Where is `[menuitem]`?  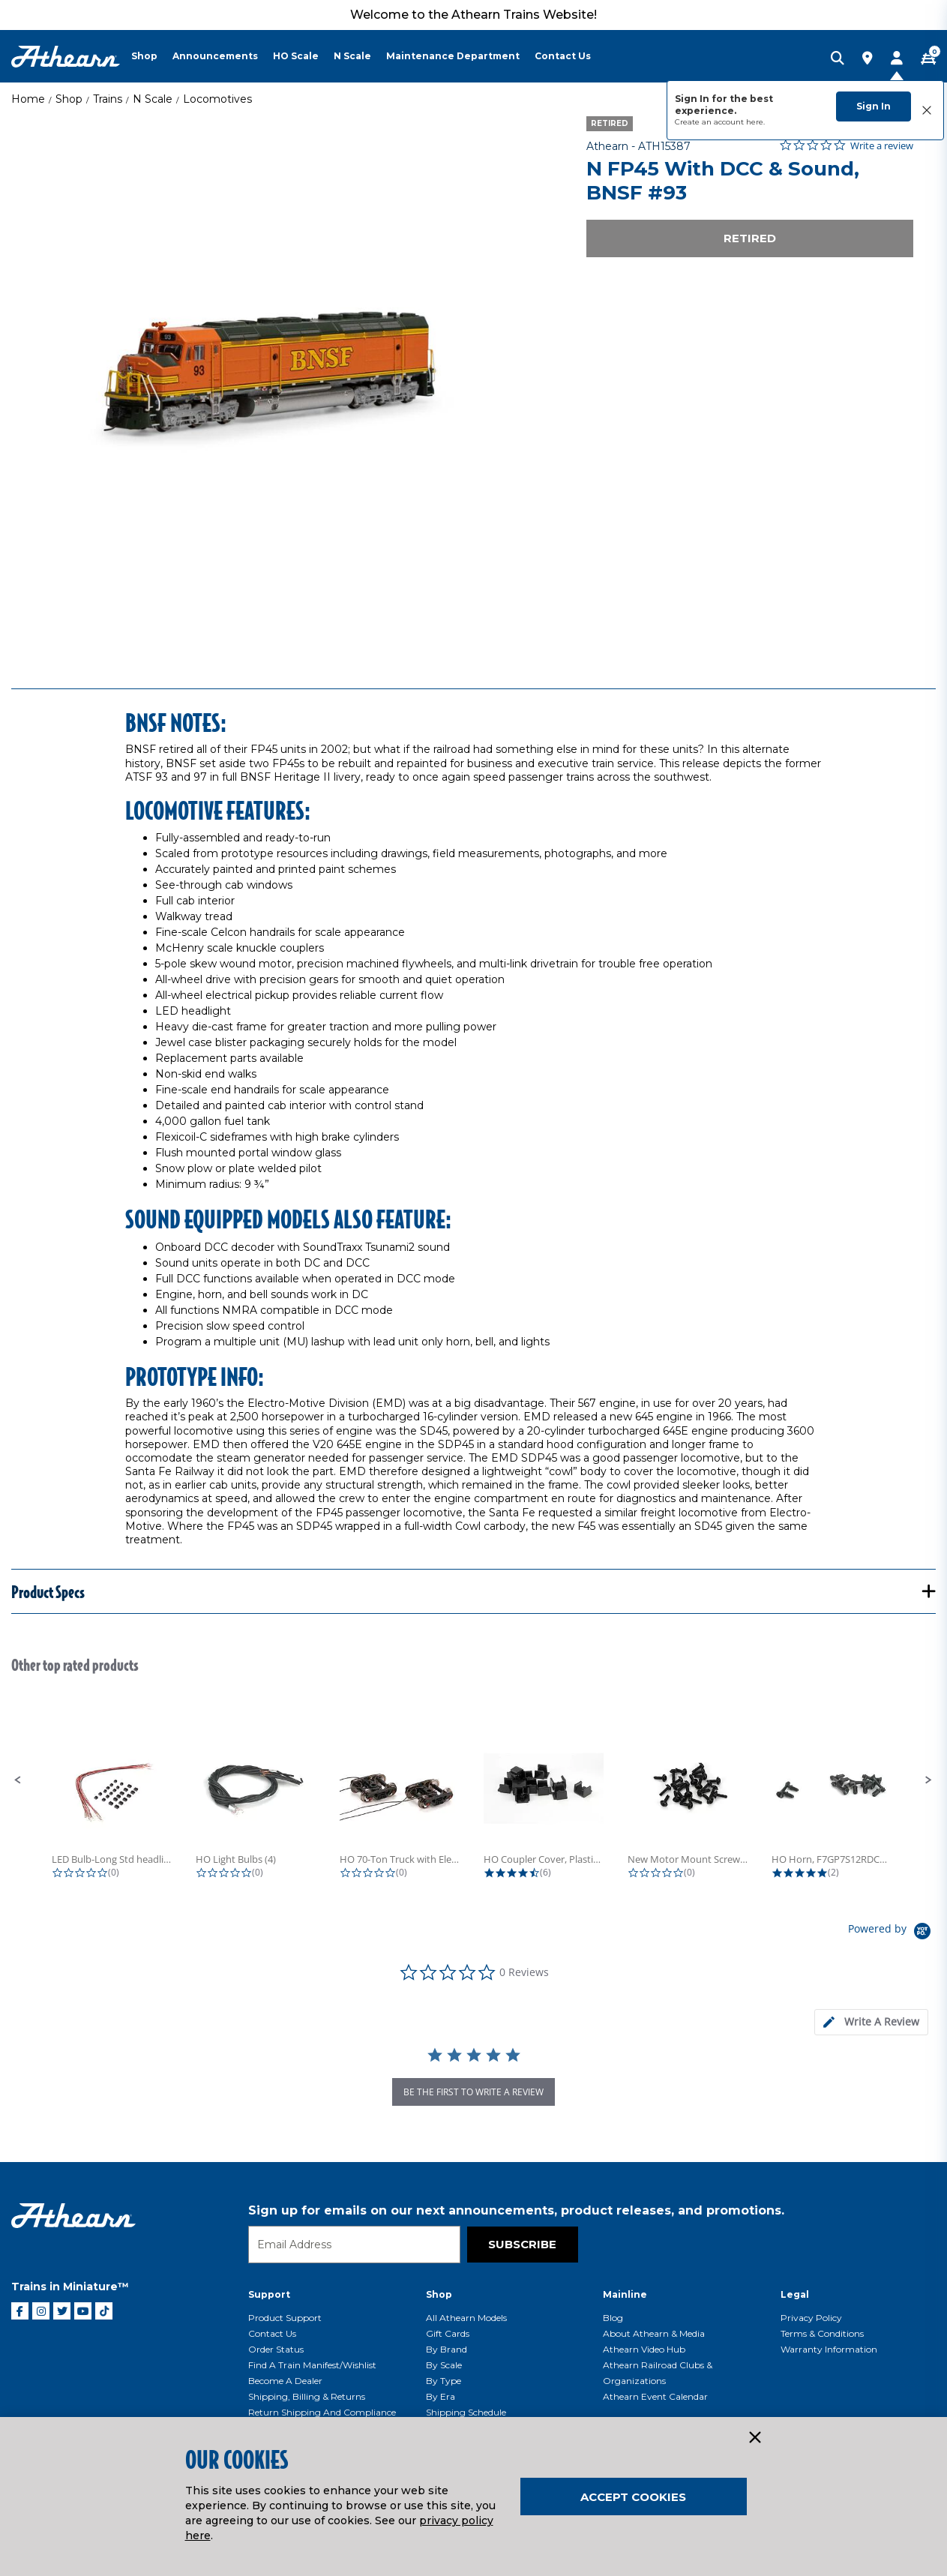 [menuitem] is located at coordinates (151, 56).